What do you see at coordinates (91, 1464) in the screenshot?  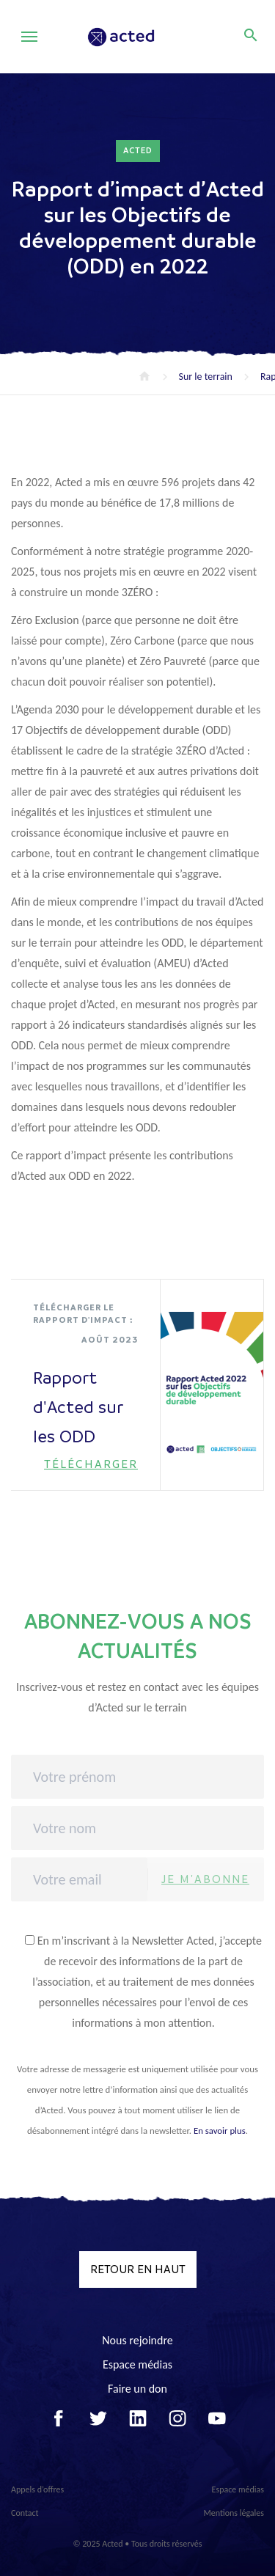 I see `Télécharger` at bounding box center [91, 1464].